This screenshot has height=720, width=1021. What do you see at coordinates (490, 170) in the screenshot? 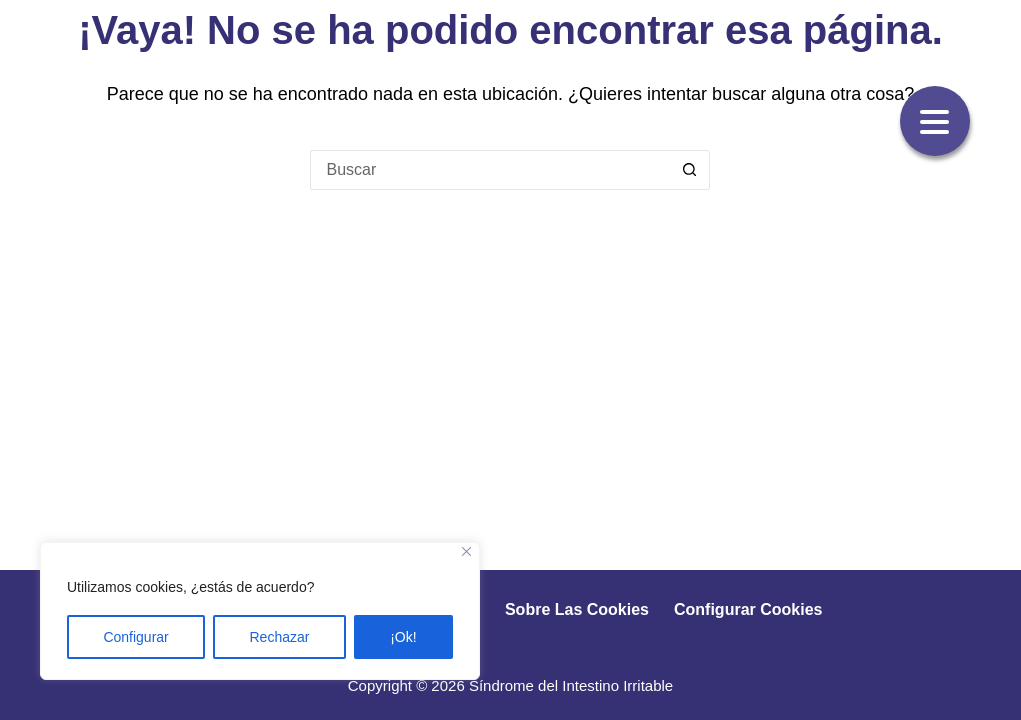
I see `[Buscar...]` at bounding box center [490, 170].